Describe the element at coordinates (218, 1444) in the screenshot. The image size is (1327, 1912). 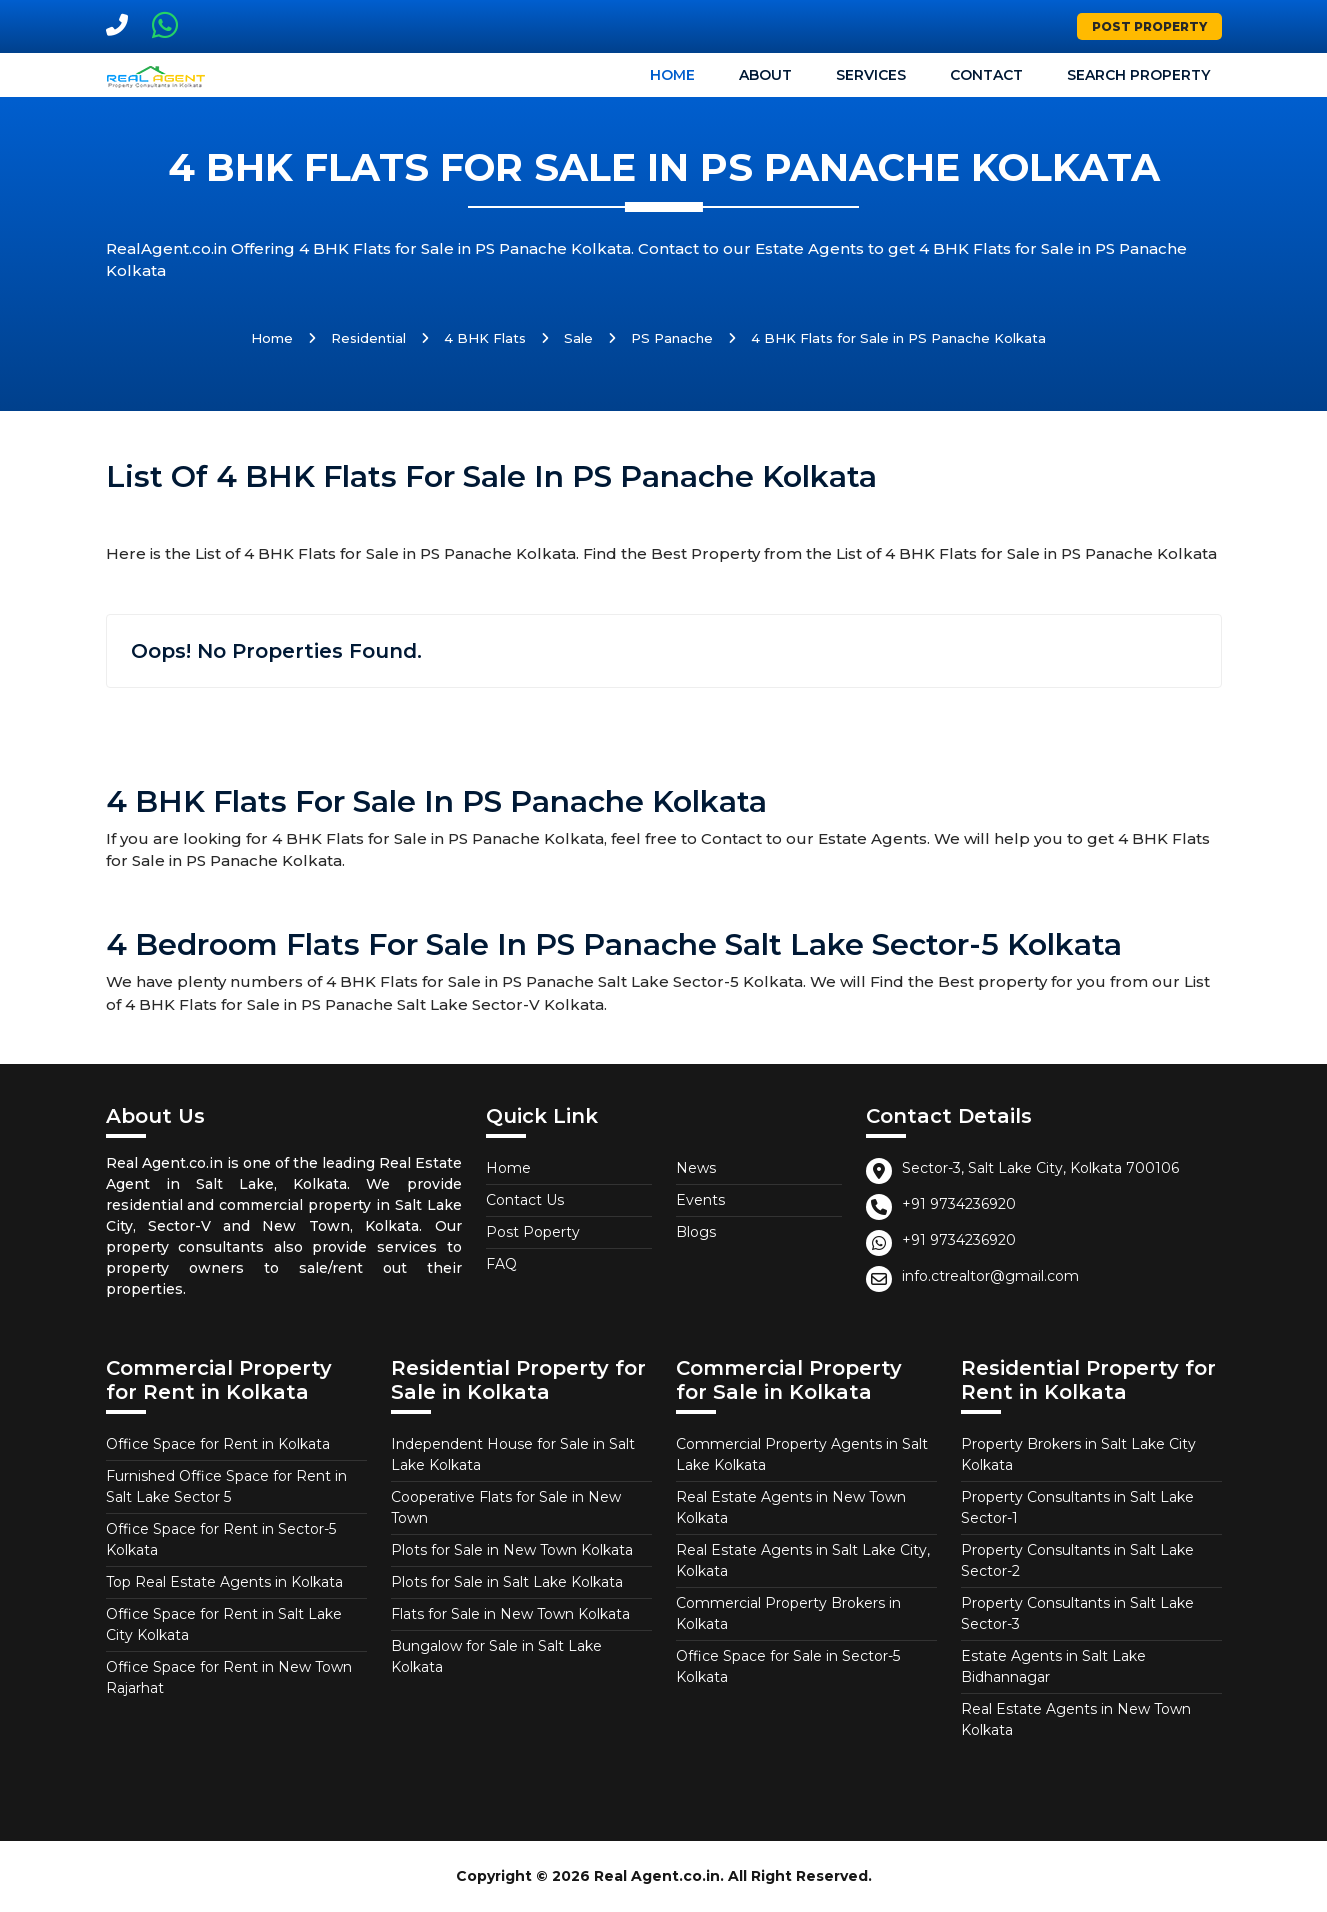
I see `Office Space for Rent in Kolkata` at that location.